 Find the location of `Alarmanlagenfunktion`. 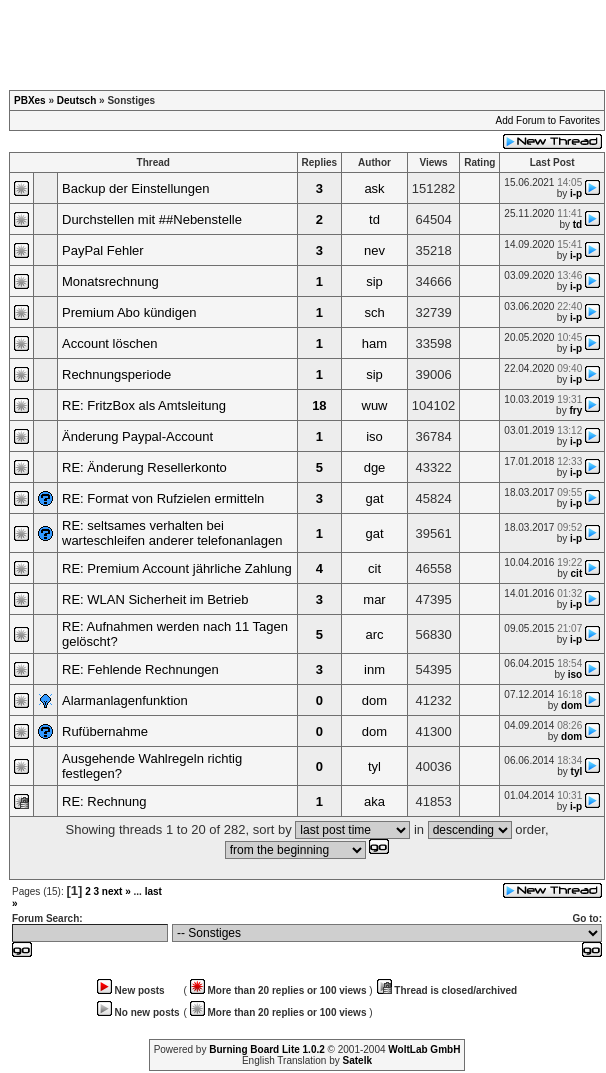

Alarmanlagenfunktion is located at coordinates (125, 700).